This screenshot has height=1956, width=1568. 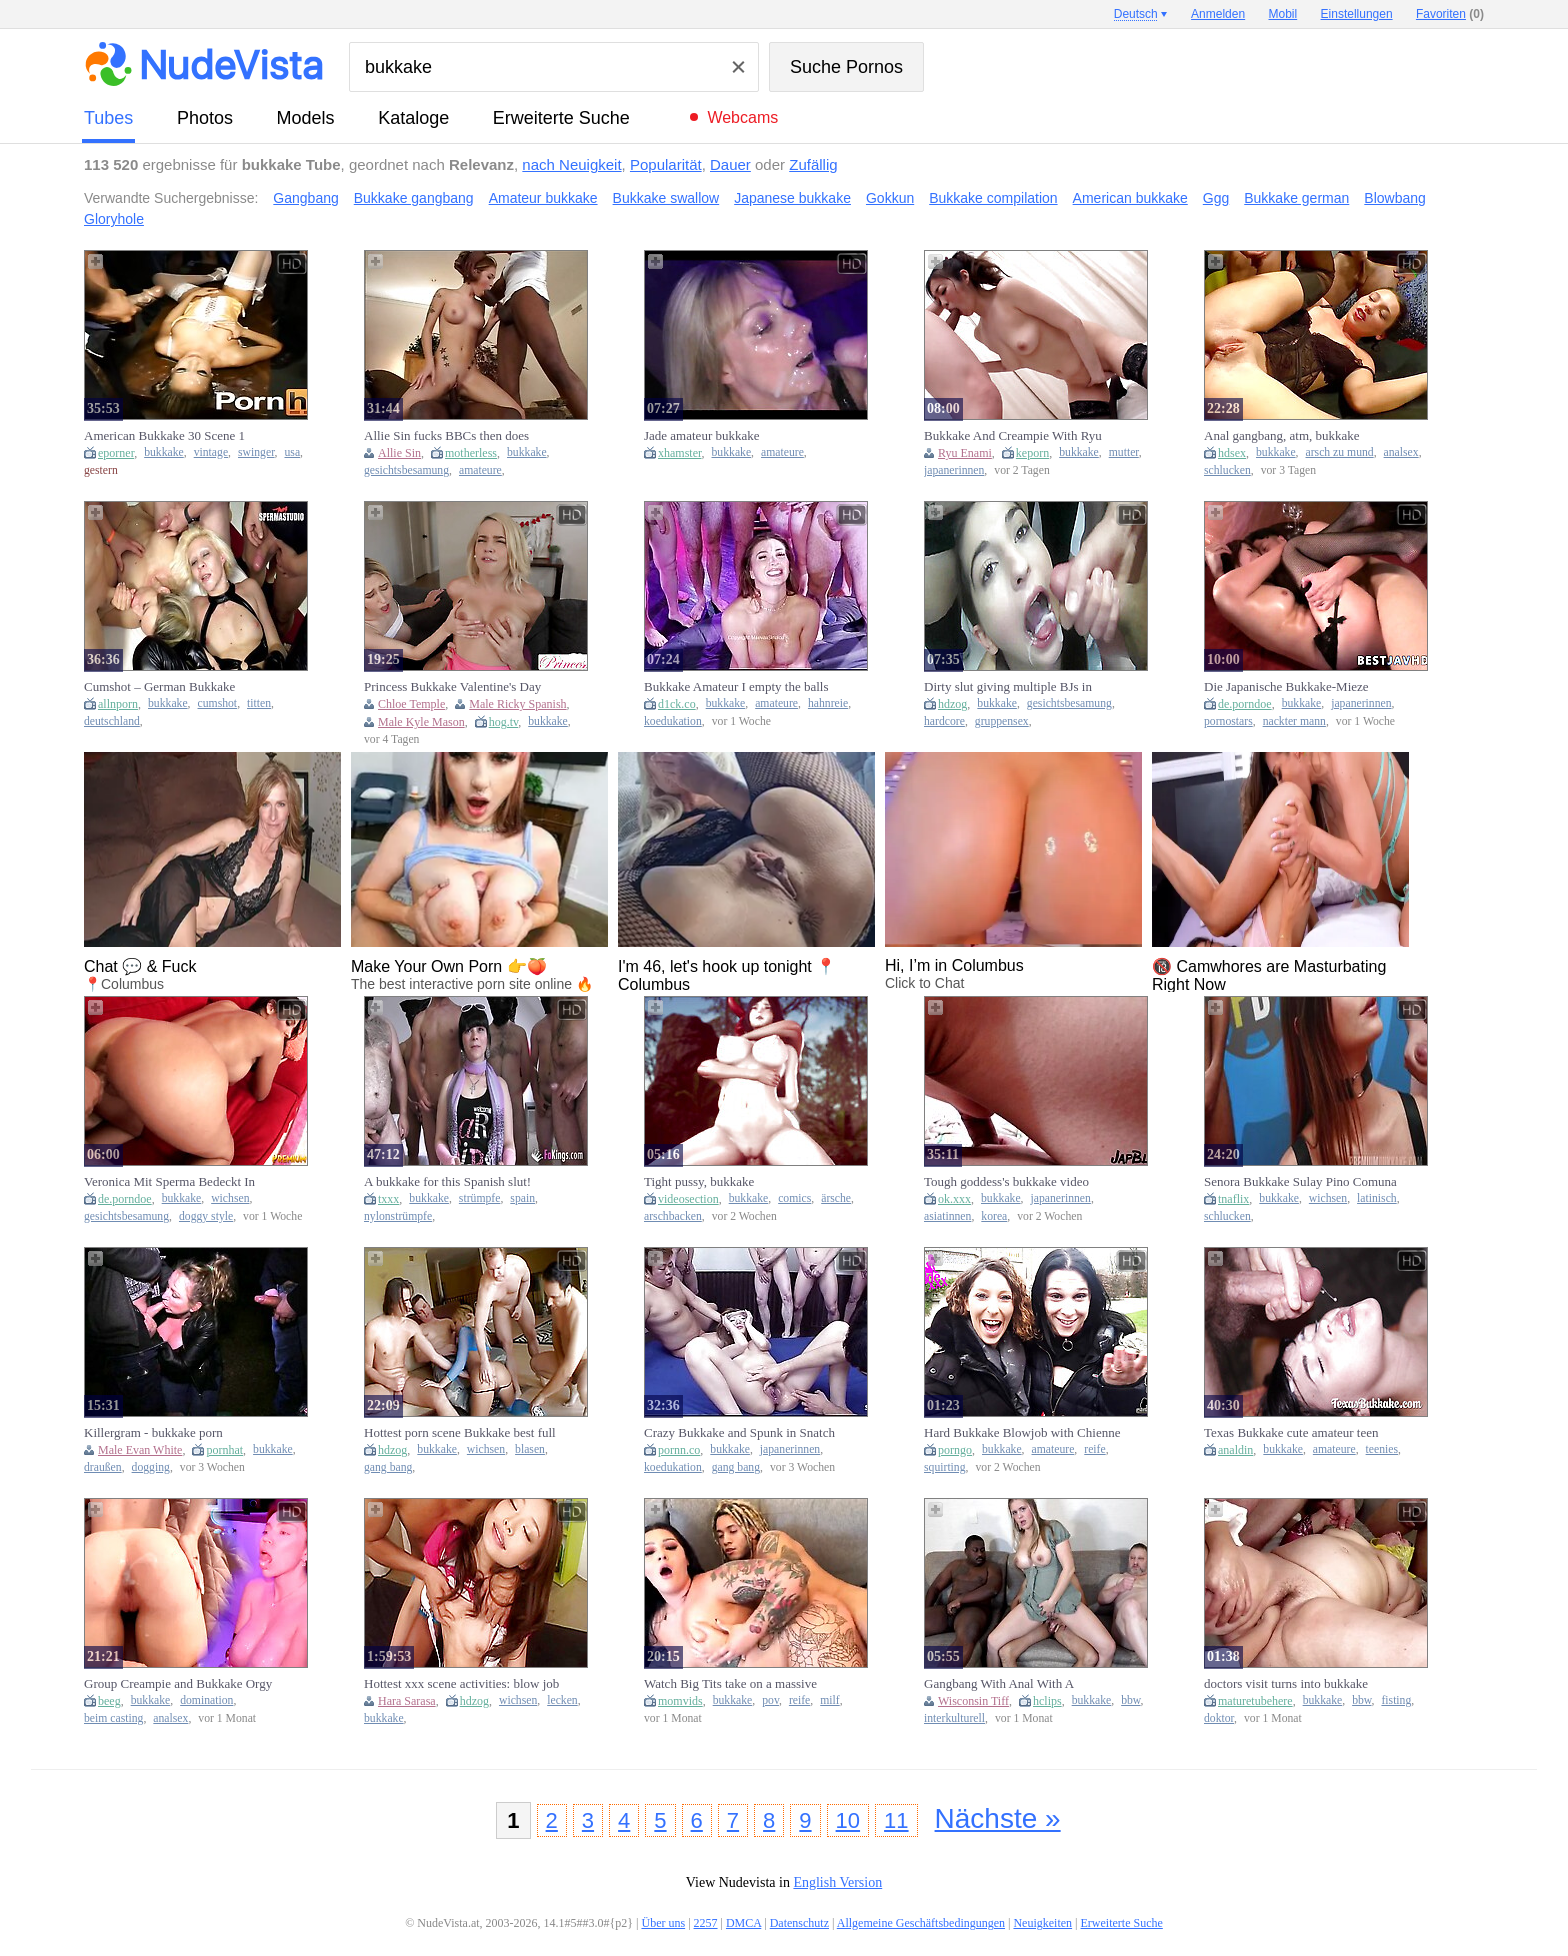 I want to click on 11, so click(x=896, y=1820).